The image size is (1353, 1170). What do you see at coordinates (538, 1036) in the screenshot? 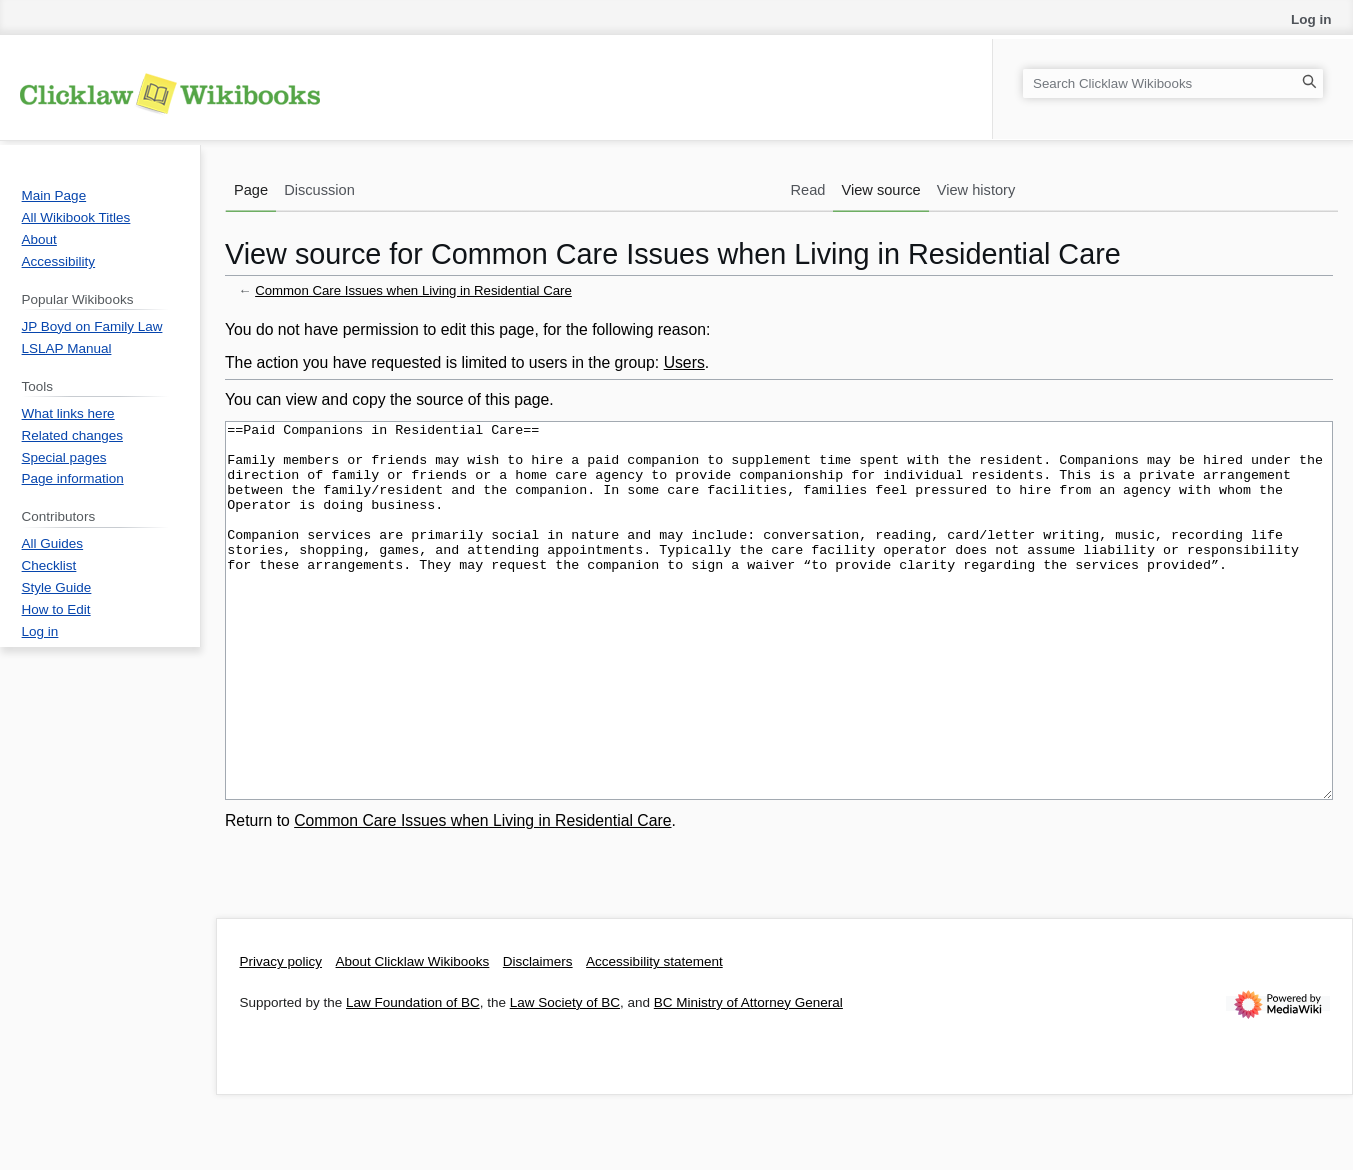
I see `Disclaimers` at bounding box center [538, 1036].